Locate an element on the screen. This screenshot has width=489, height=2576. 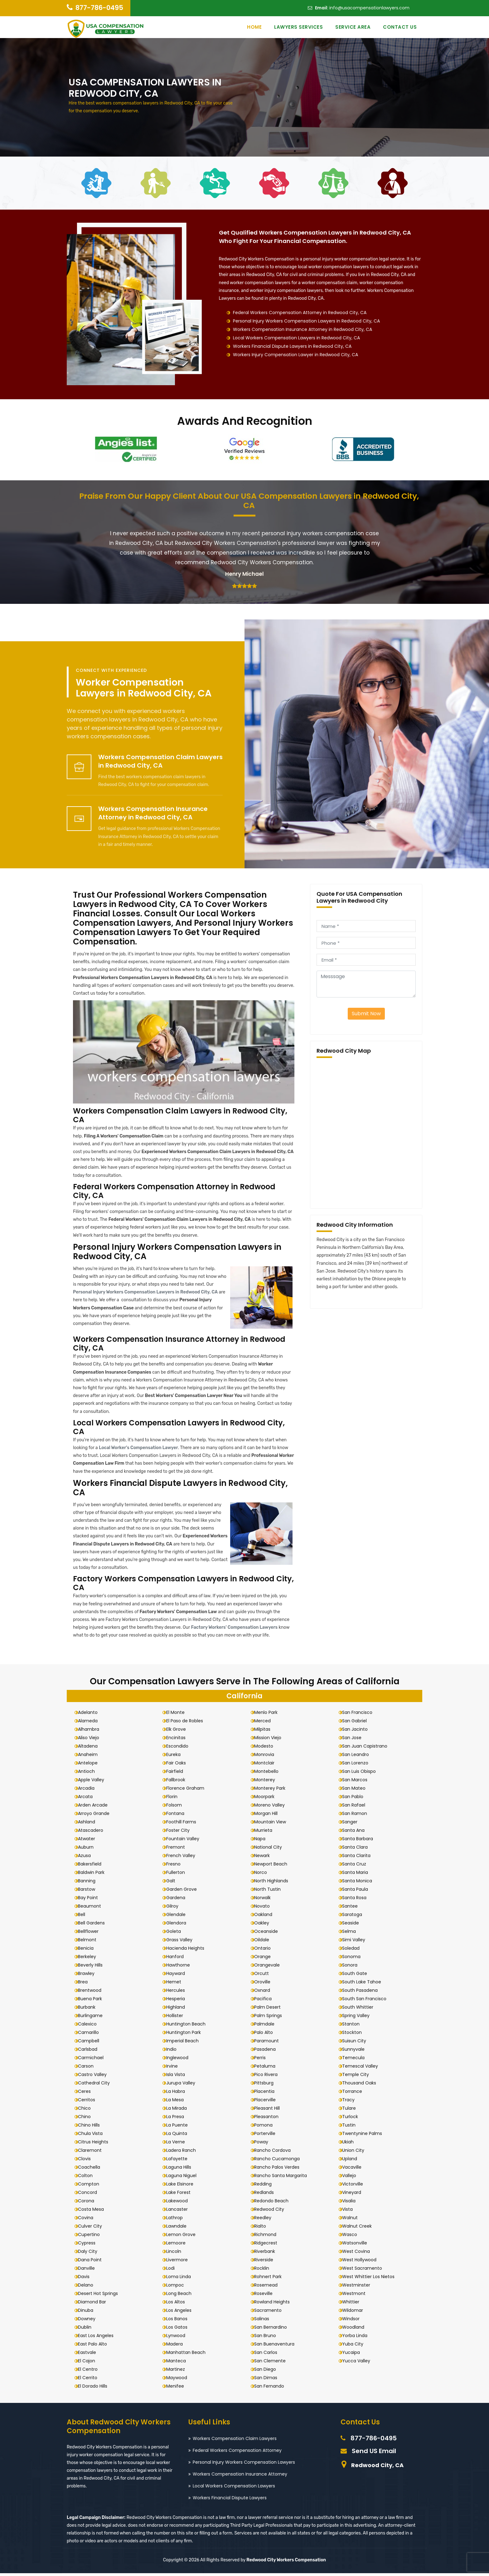
Diamond Bar is located at coordinates (95, 2304).